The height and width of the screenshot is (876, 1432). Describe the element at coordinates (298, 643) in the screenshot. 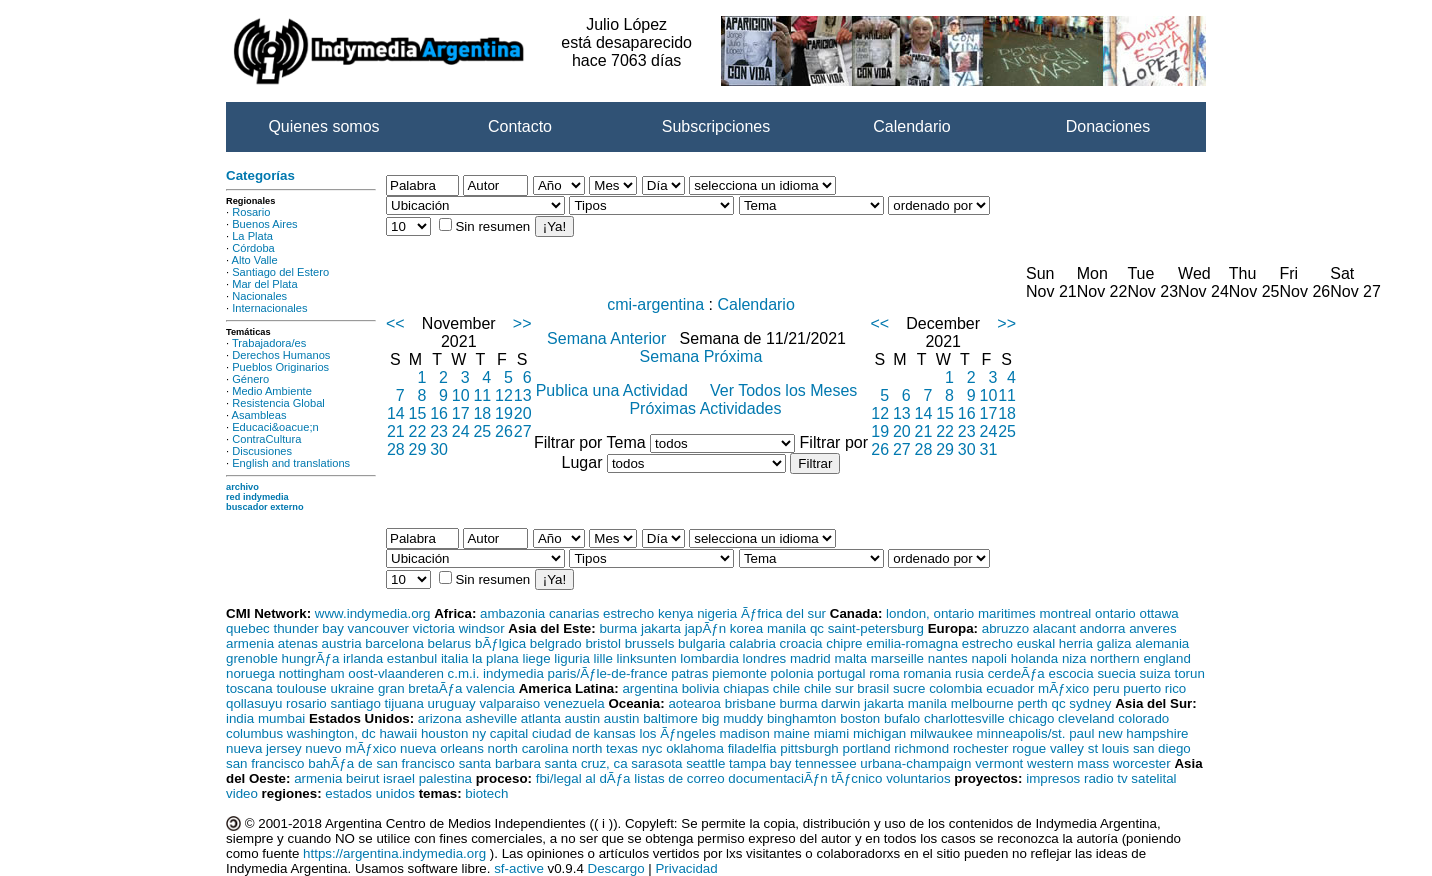

I see `atenas` at that location.